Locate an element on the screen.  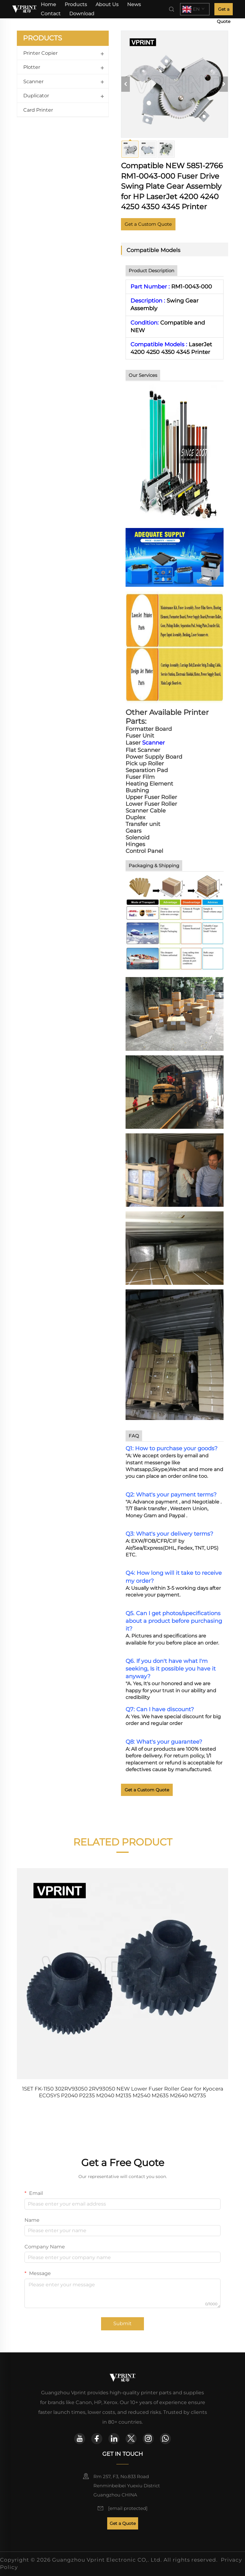
[youtube] is located at coordinates (79, 2438).